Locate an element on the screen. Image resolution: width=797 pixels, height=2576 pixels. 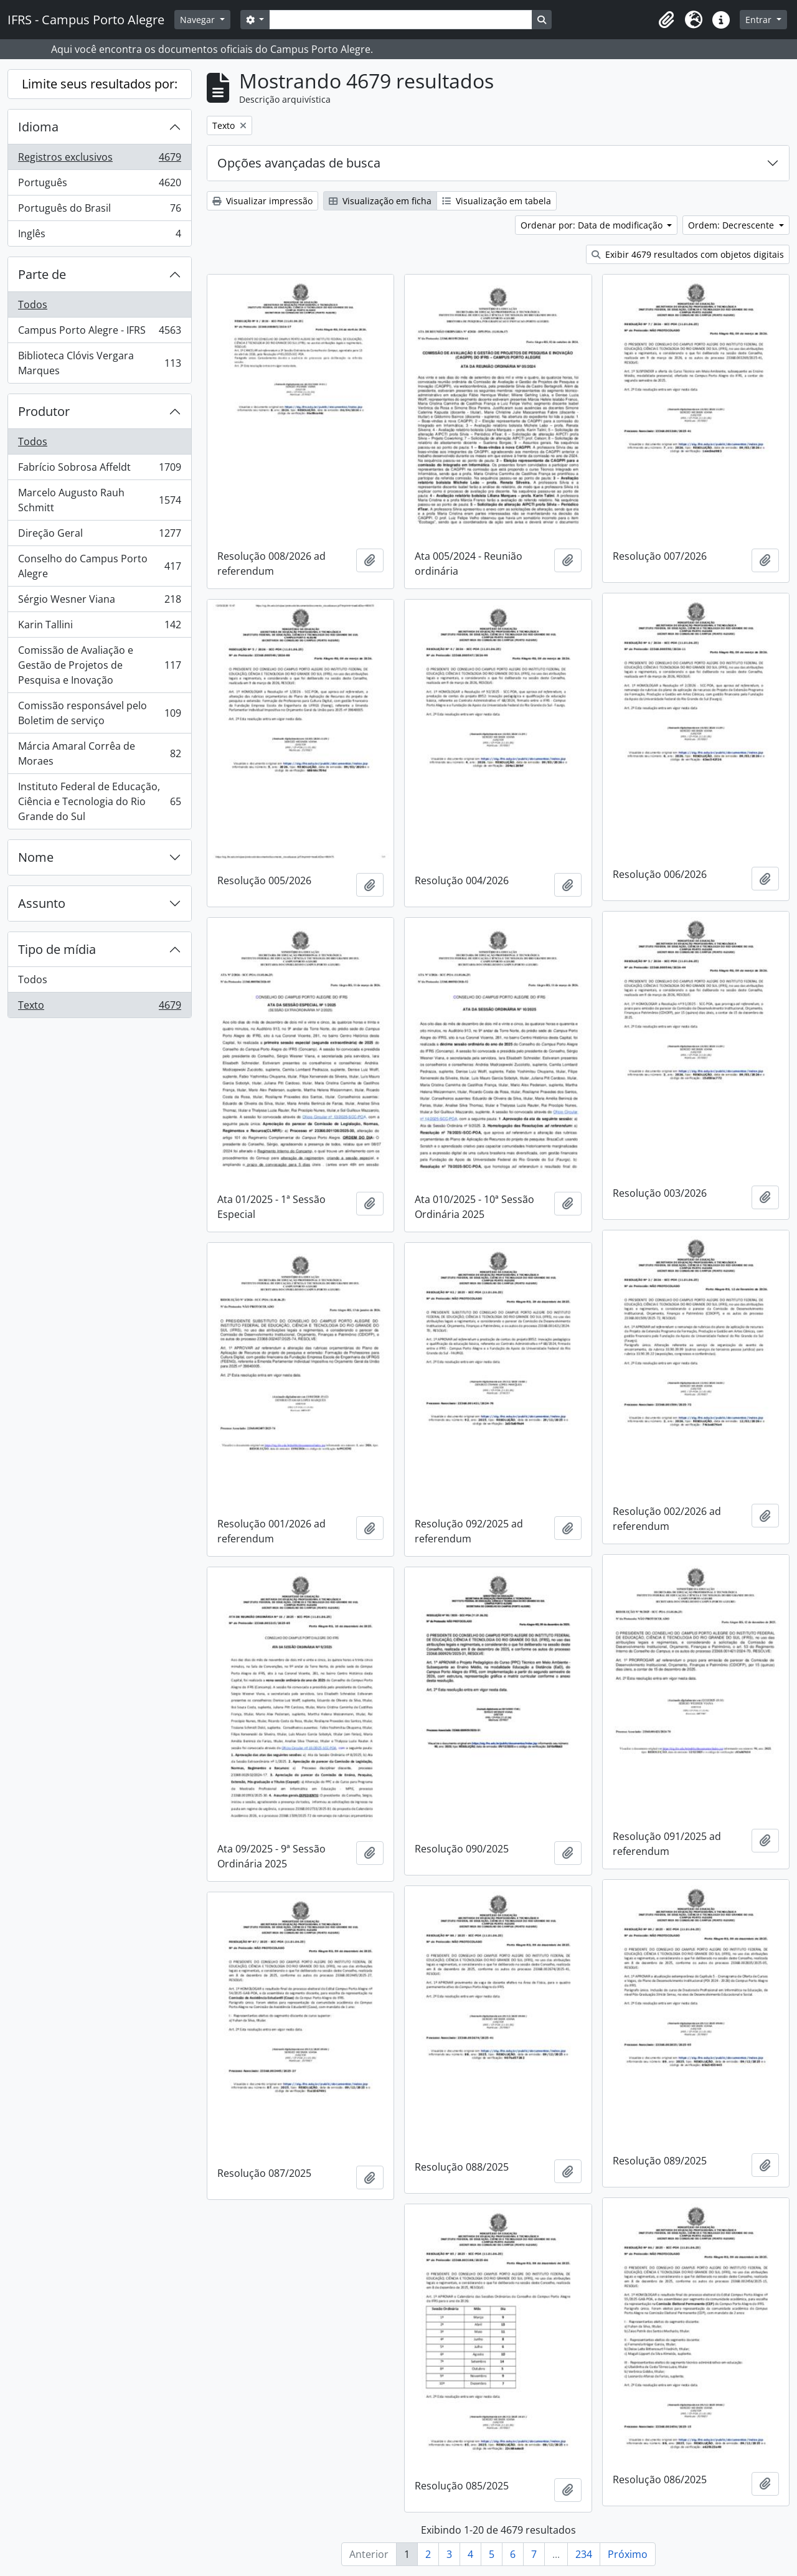
Direção Geral is located at coordinates (99, 536).